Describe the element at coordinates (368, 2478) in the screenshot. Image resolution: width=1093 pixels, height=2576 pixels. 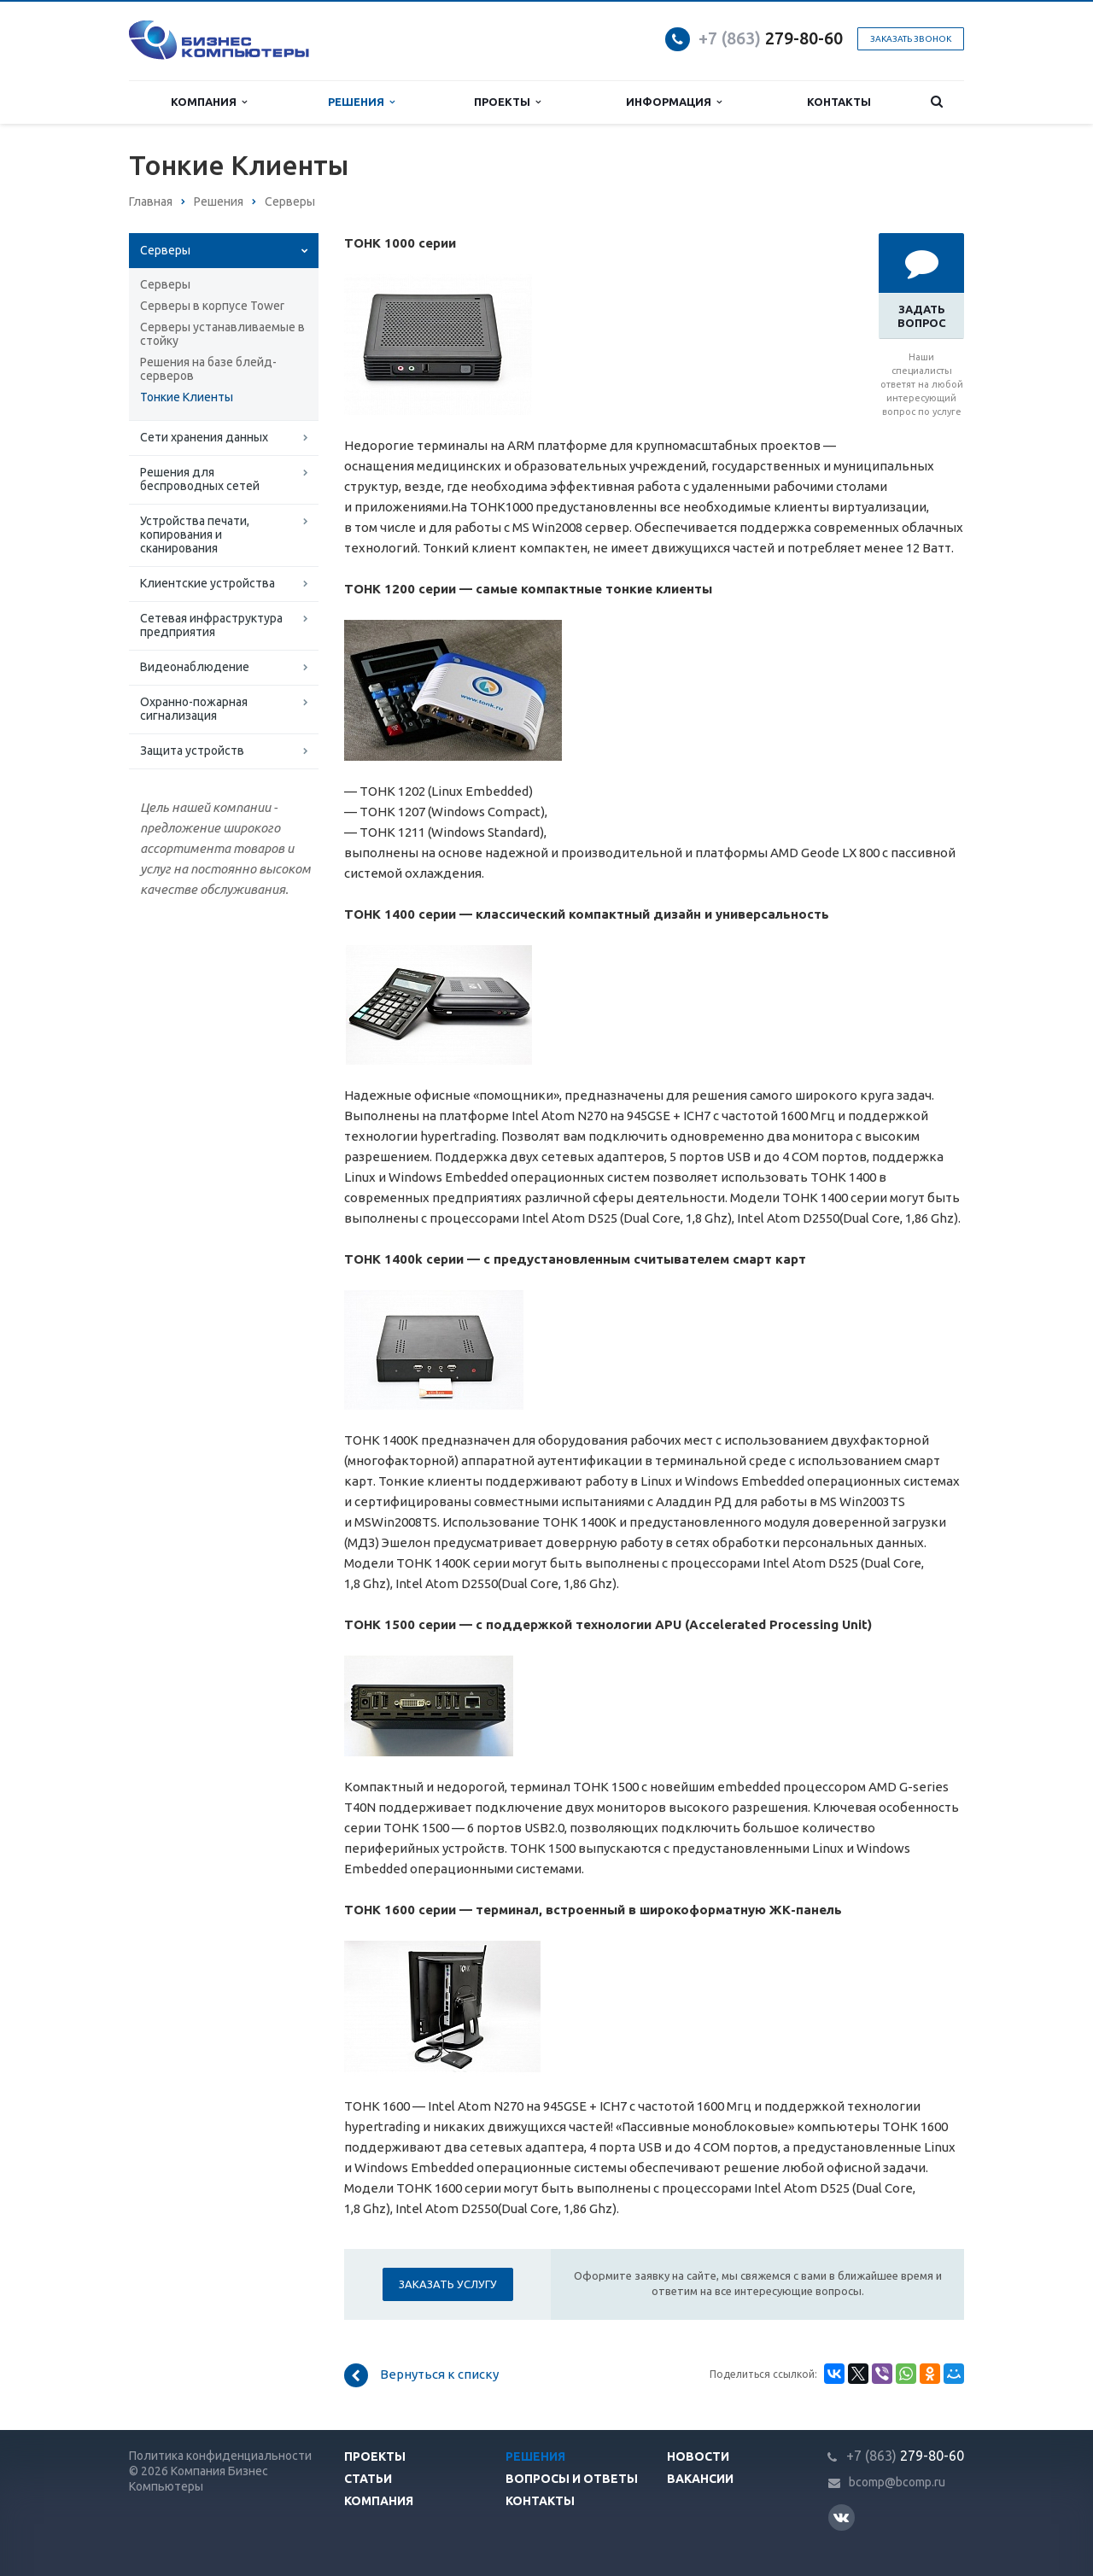
I see `Статьи` at that location.